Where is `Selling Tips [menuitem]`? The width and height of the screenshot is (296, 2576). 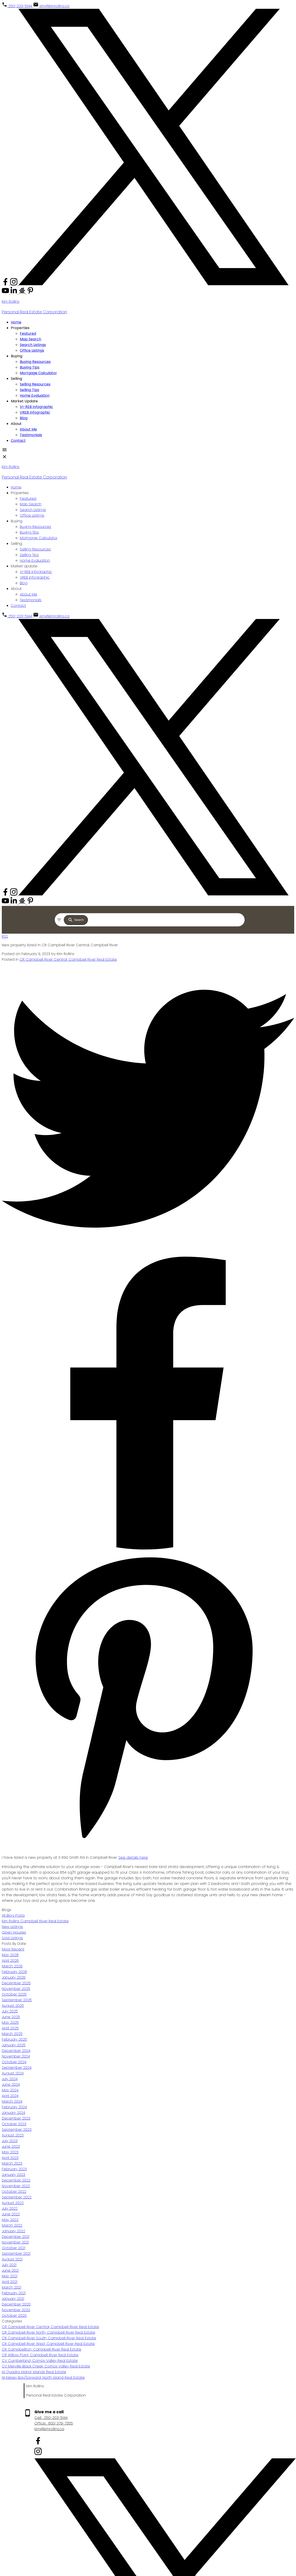
Selling Tips [menuitem] is located at coordinates (29, 389).